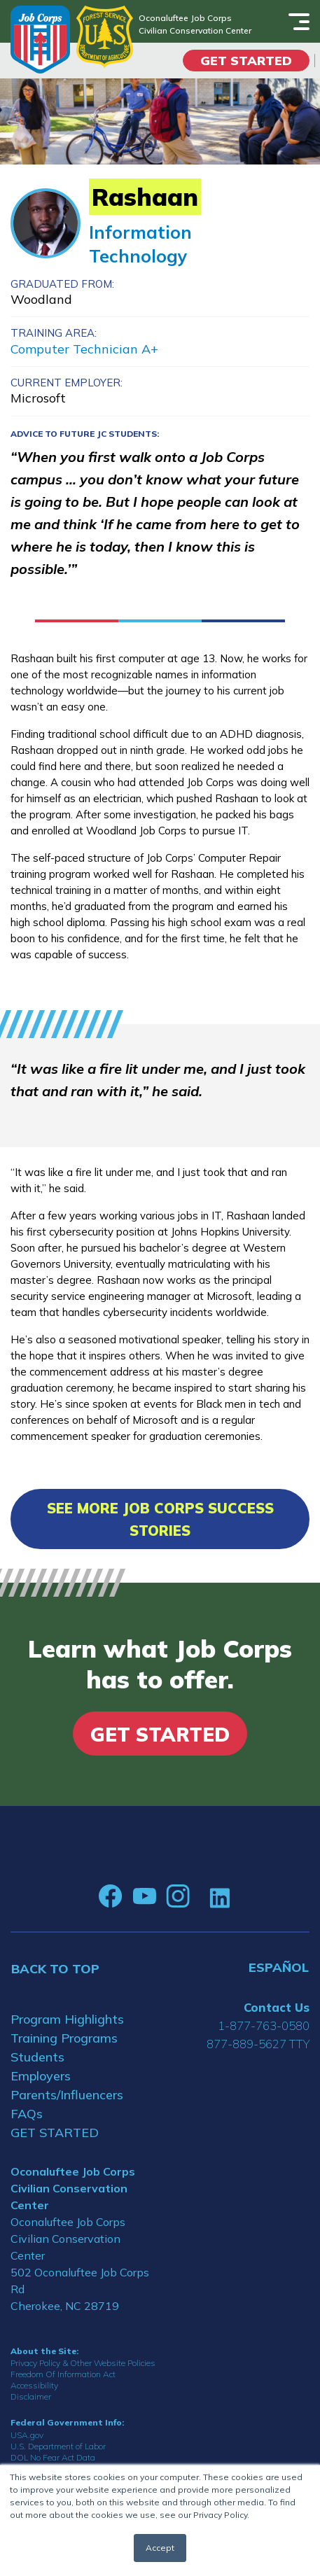 This screenshot has height=2576, width=320. I want to click on Get Started, so click(246, 60).